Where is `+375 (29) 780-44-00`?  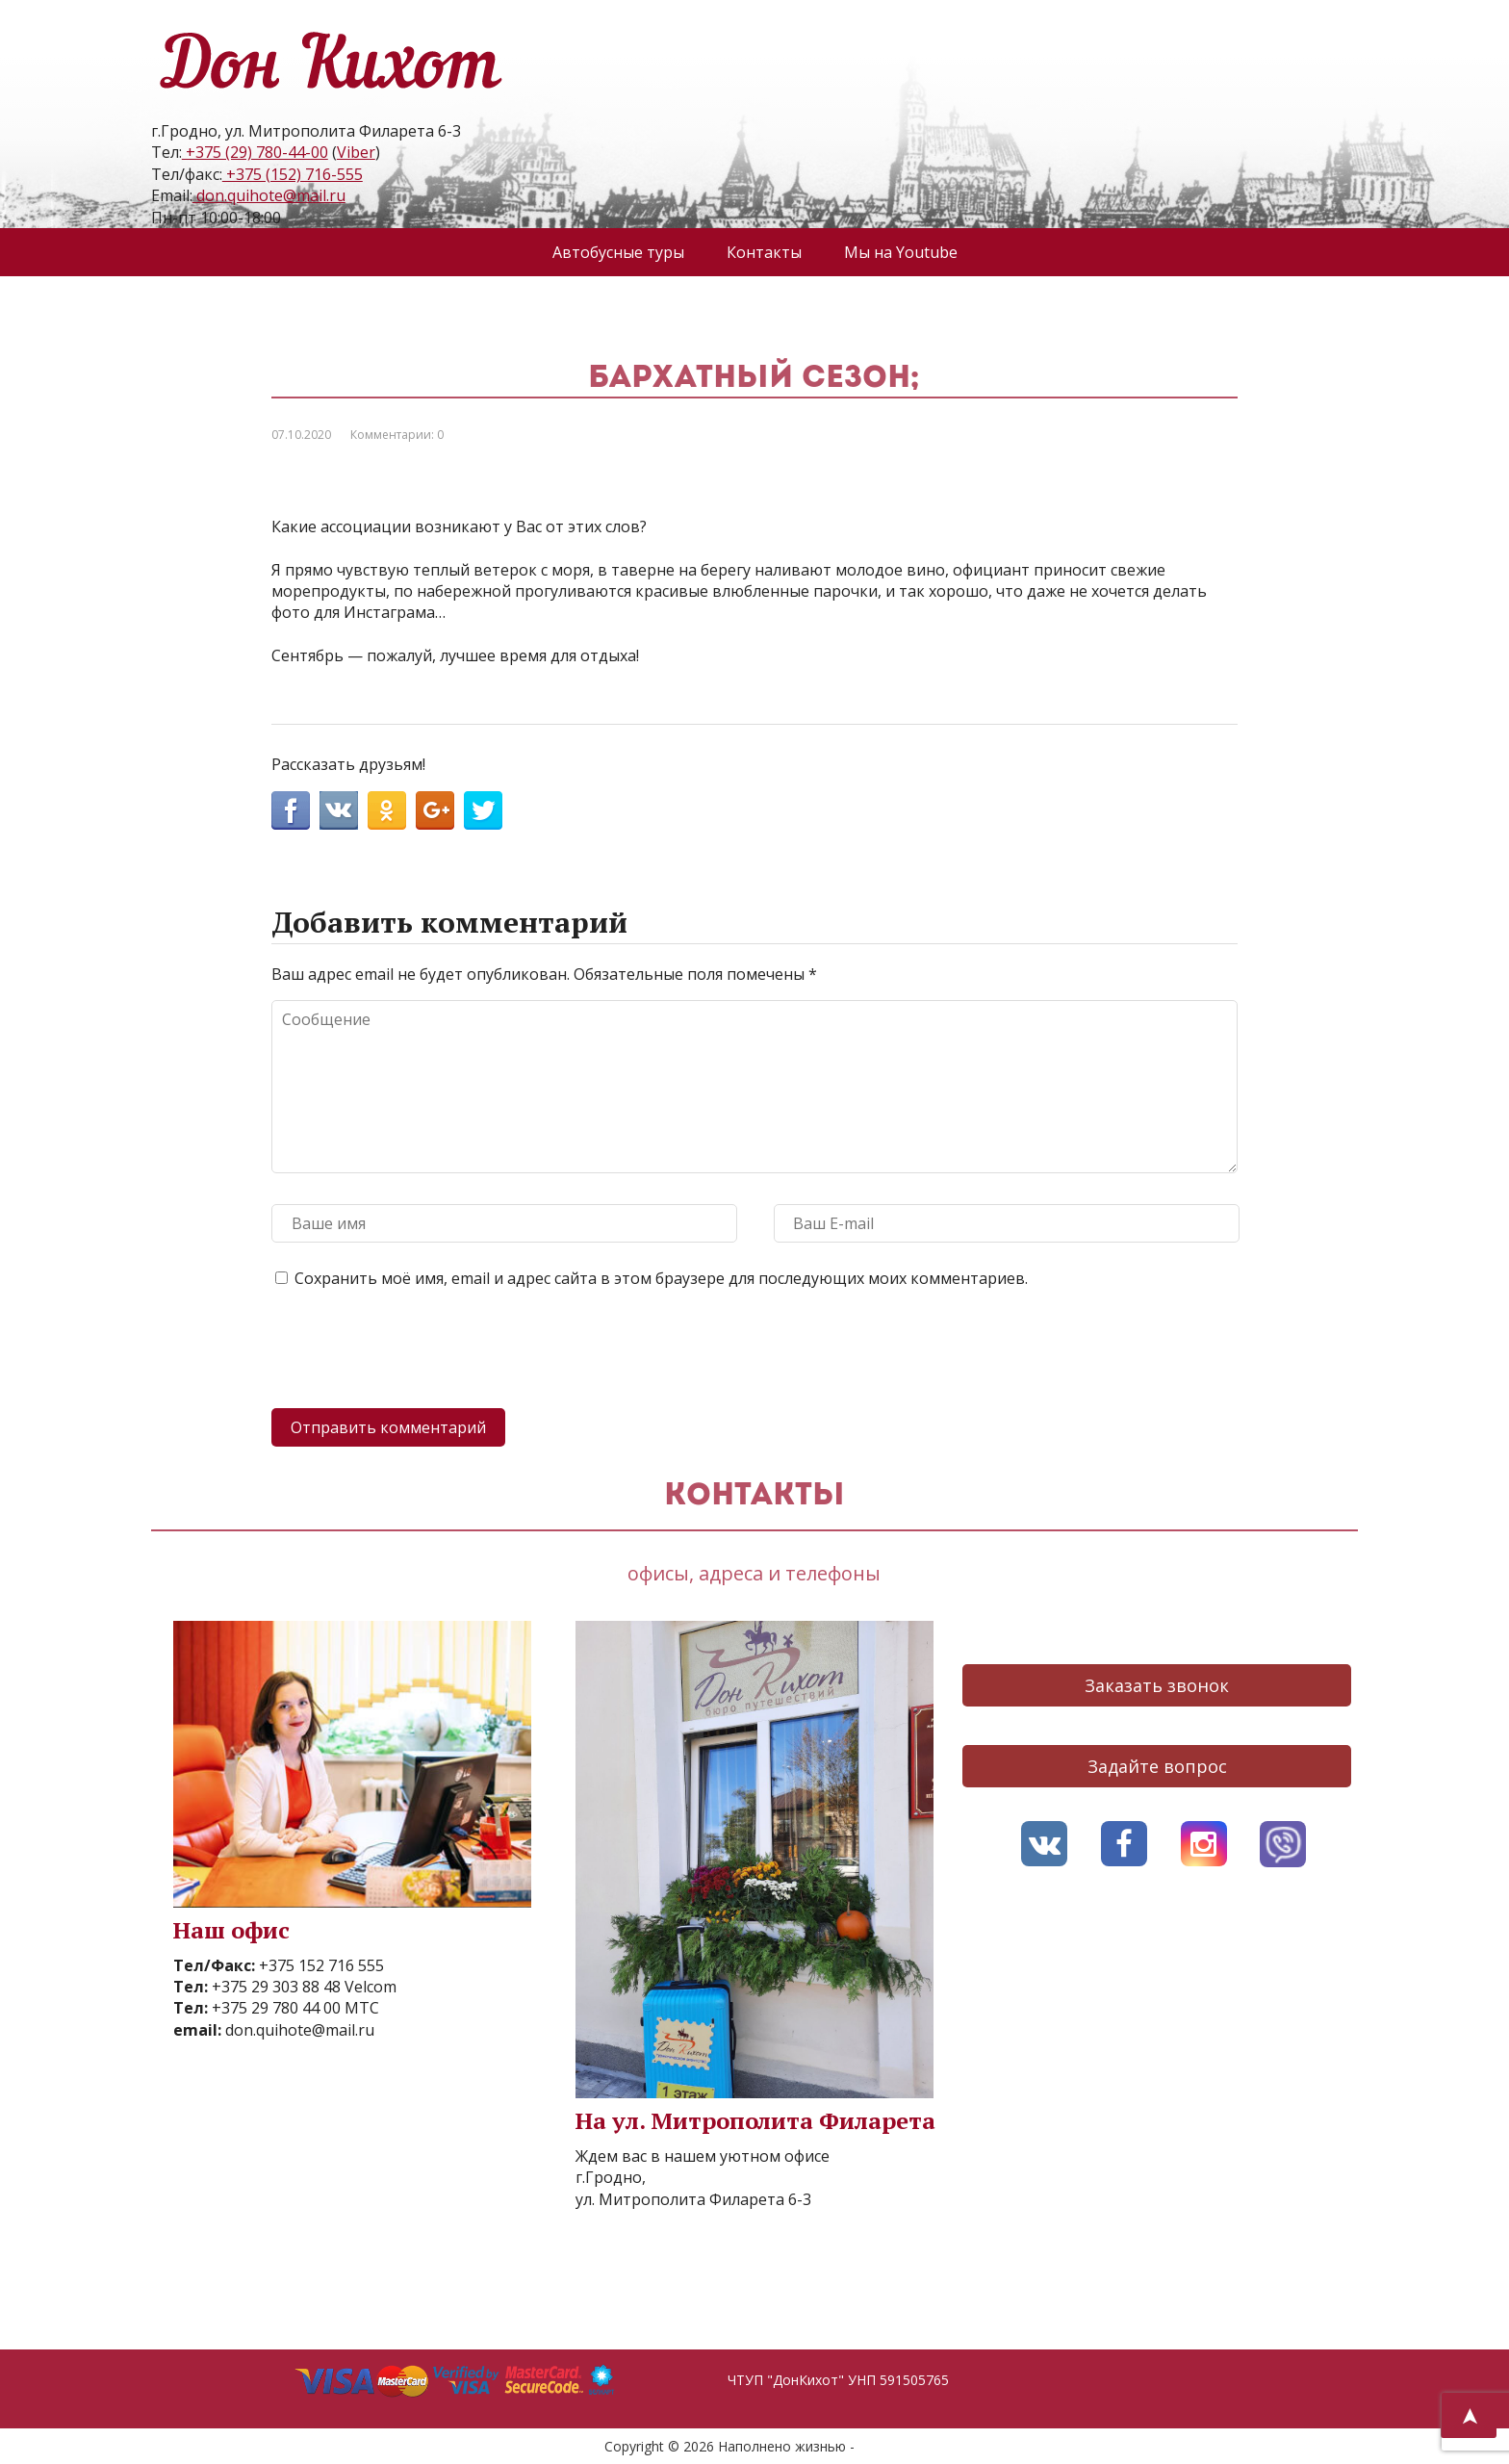
+375 (29) 780-44-00 is located at coordinates (255, 152).